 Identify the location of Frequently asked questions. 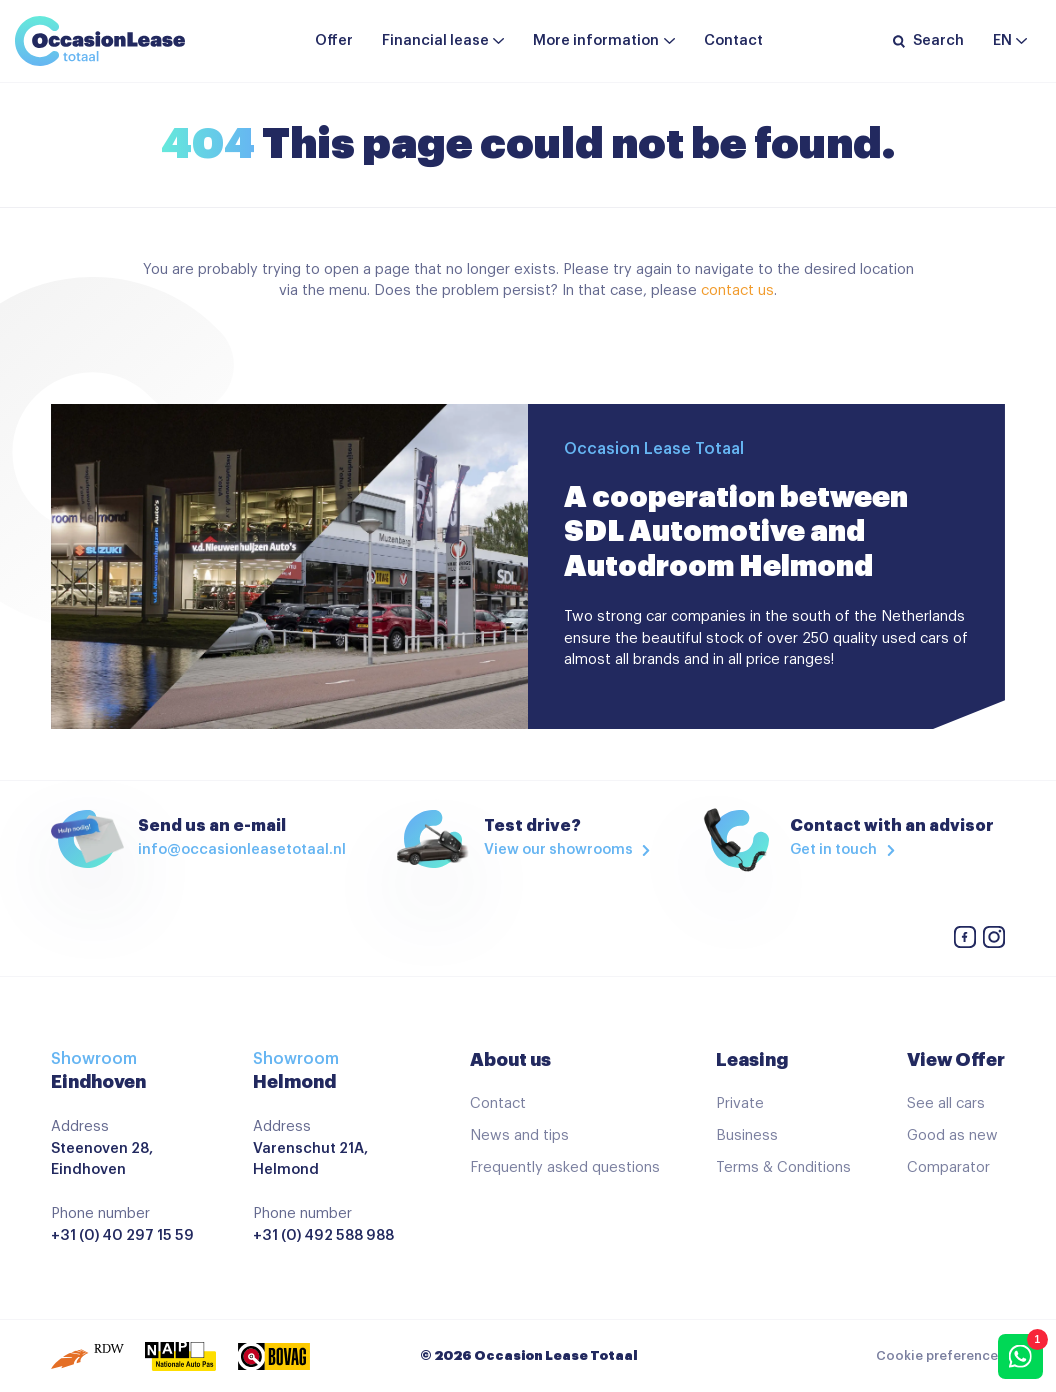
(565, 1167).